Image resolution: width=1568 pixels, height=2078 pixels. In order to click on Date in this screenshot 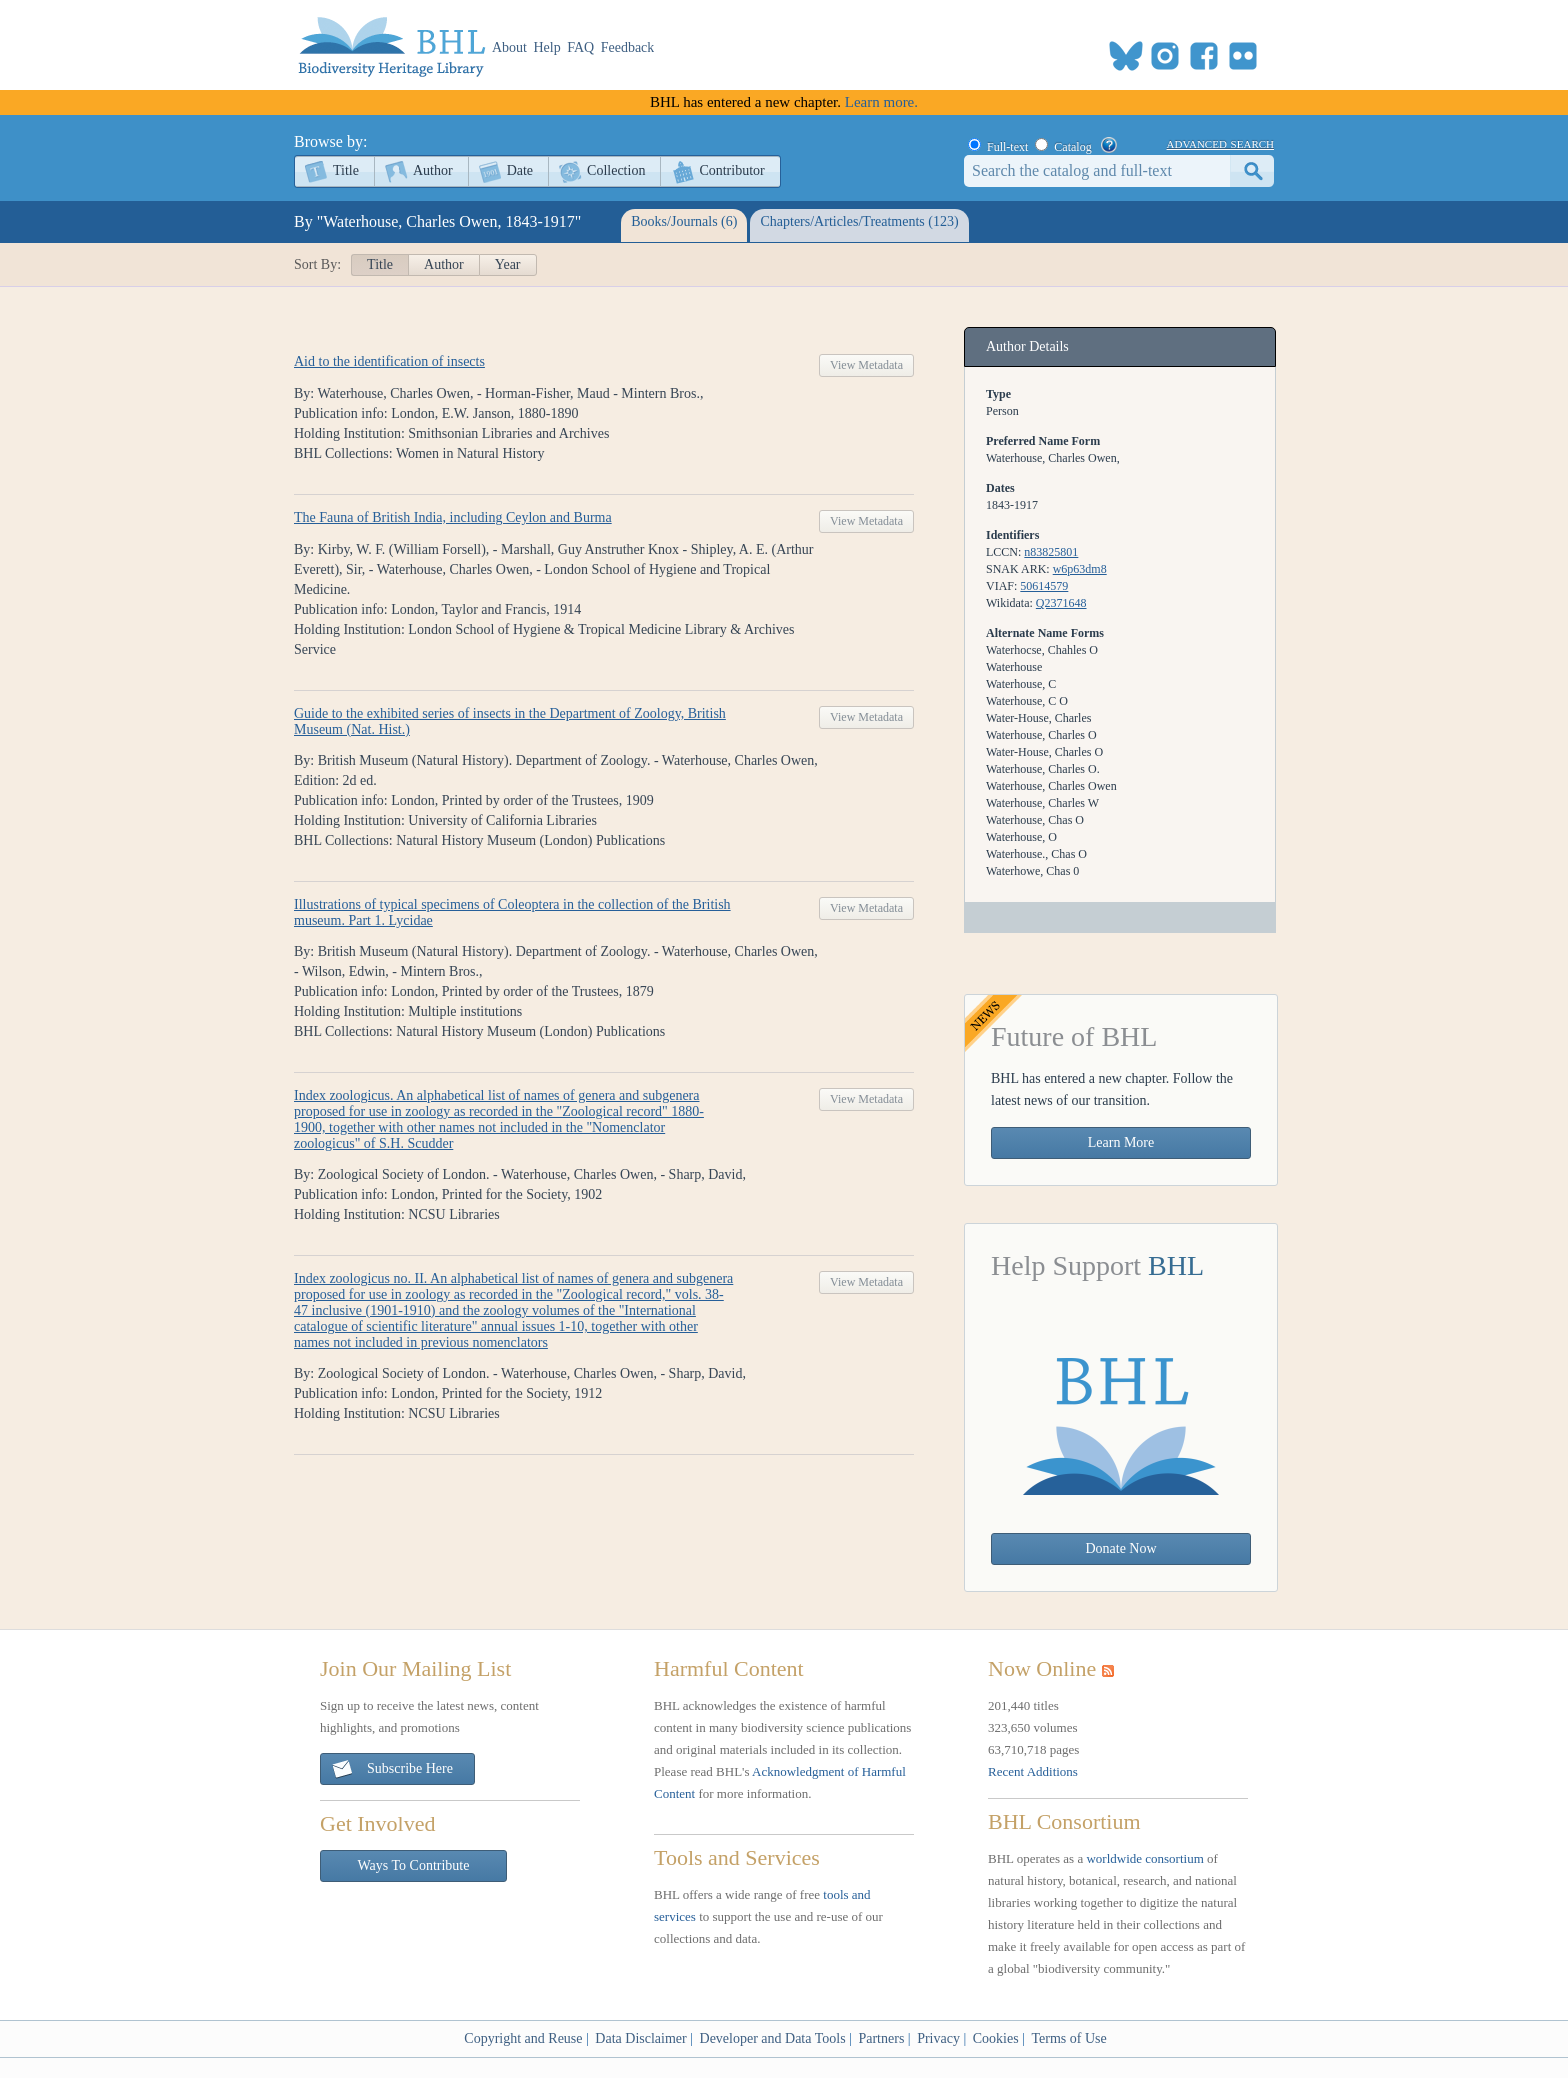, I will do `click(520, 170)`.